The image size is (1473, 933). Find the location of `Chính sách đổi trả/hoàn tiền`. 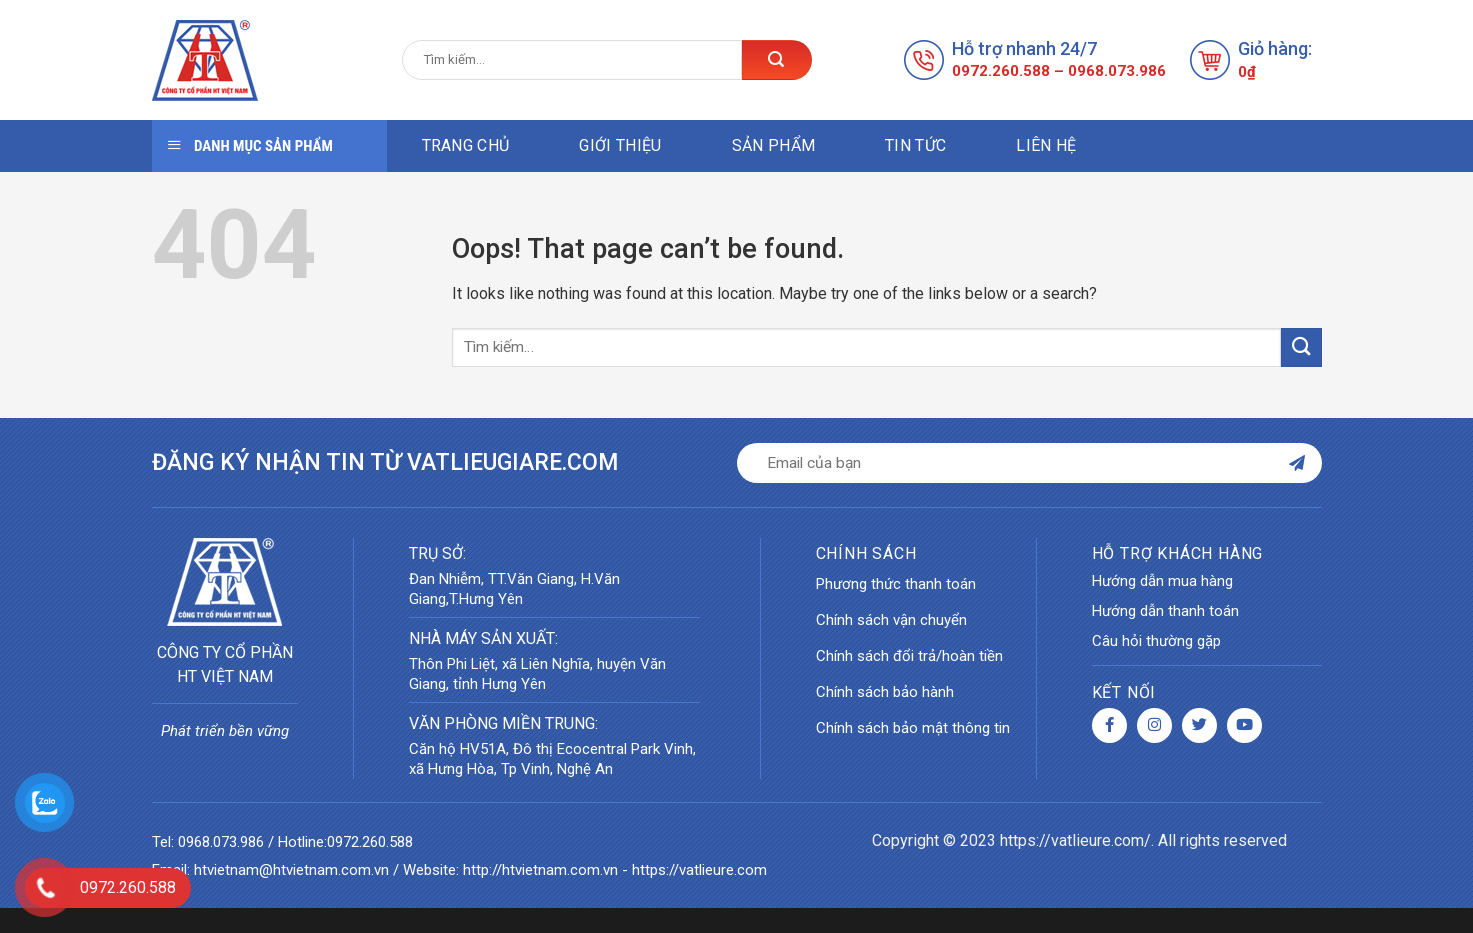

Chính sách đổi trả/hoàn tiền is located at coordinates (909, 656).